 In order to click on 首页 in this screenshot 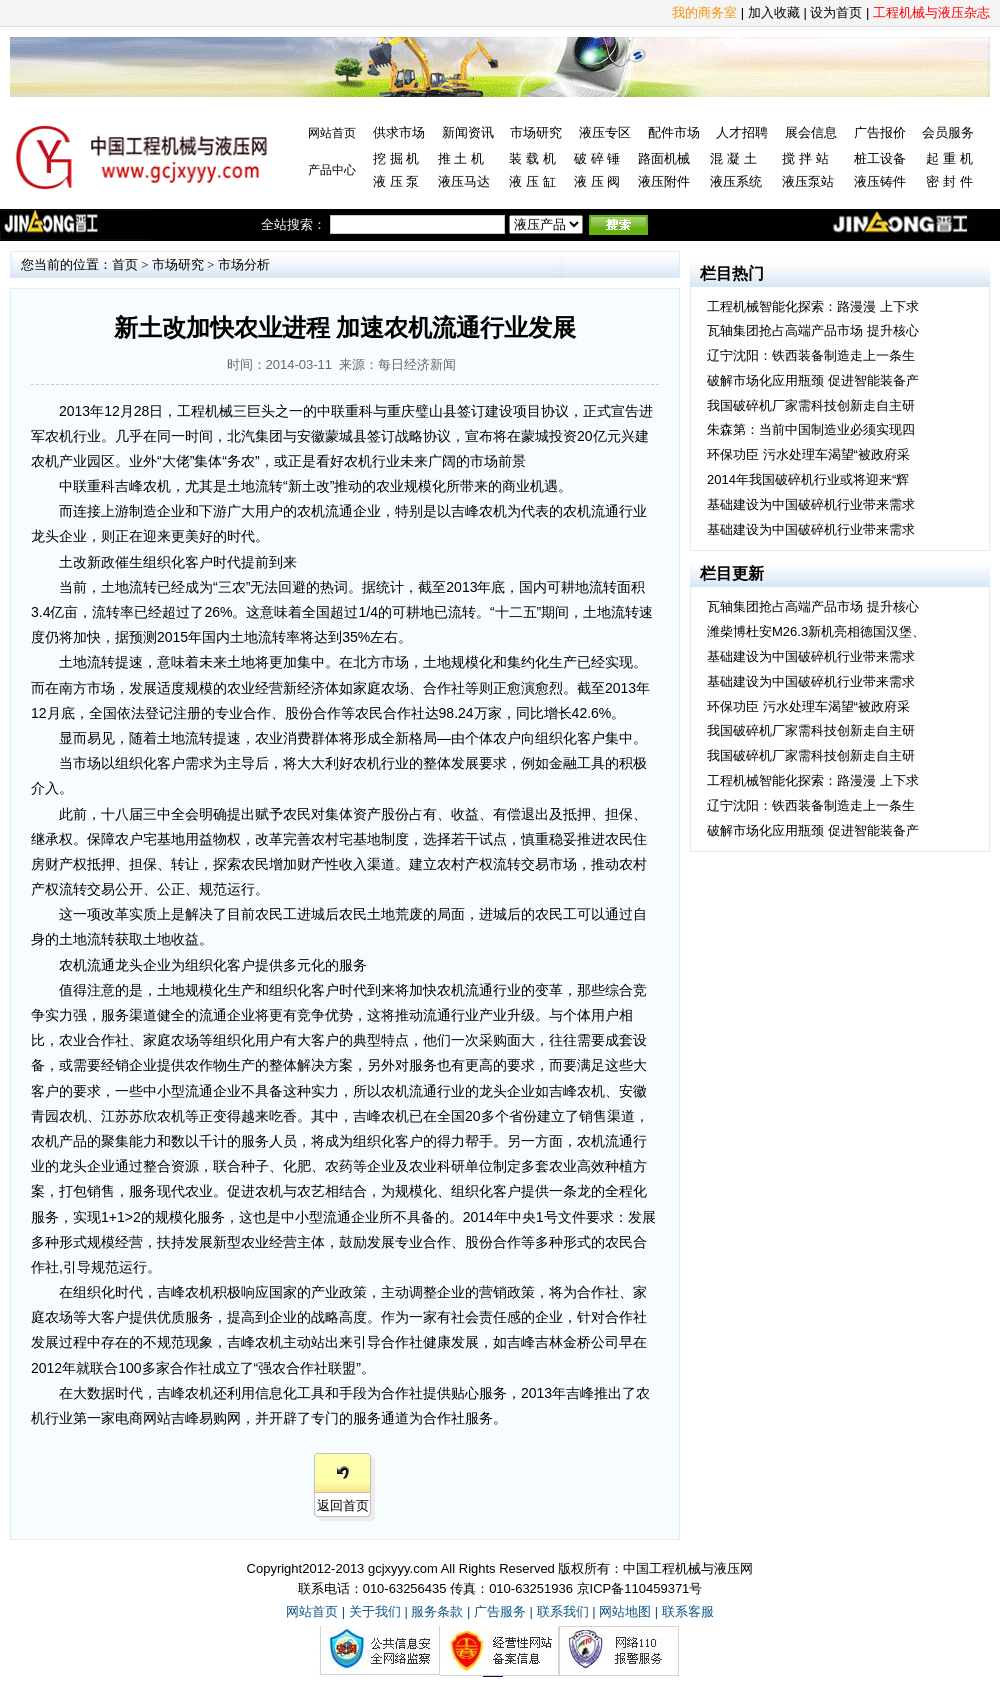, I will do `click(125, 264)`.